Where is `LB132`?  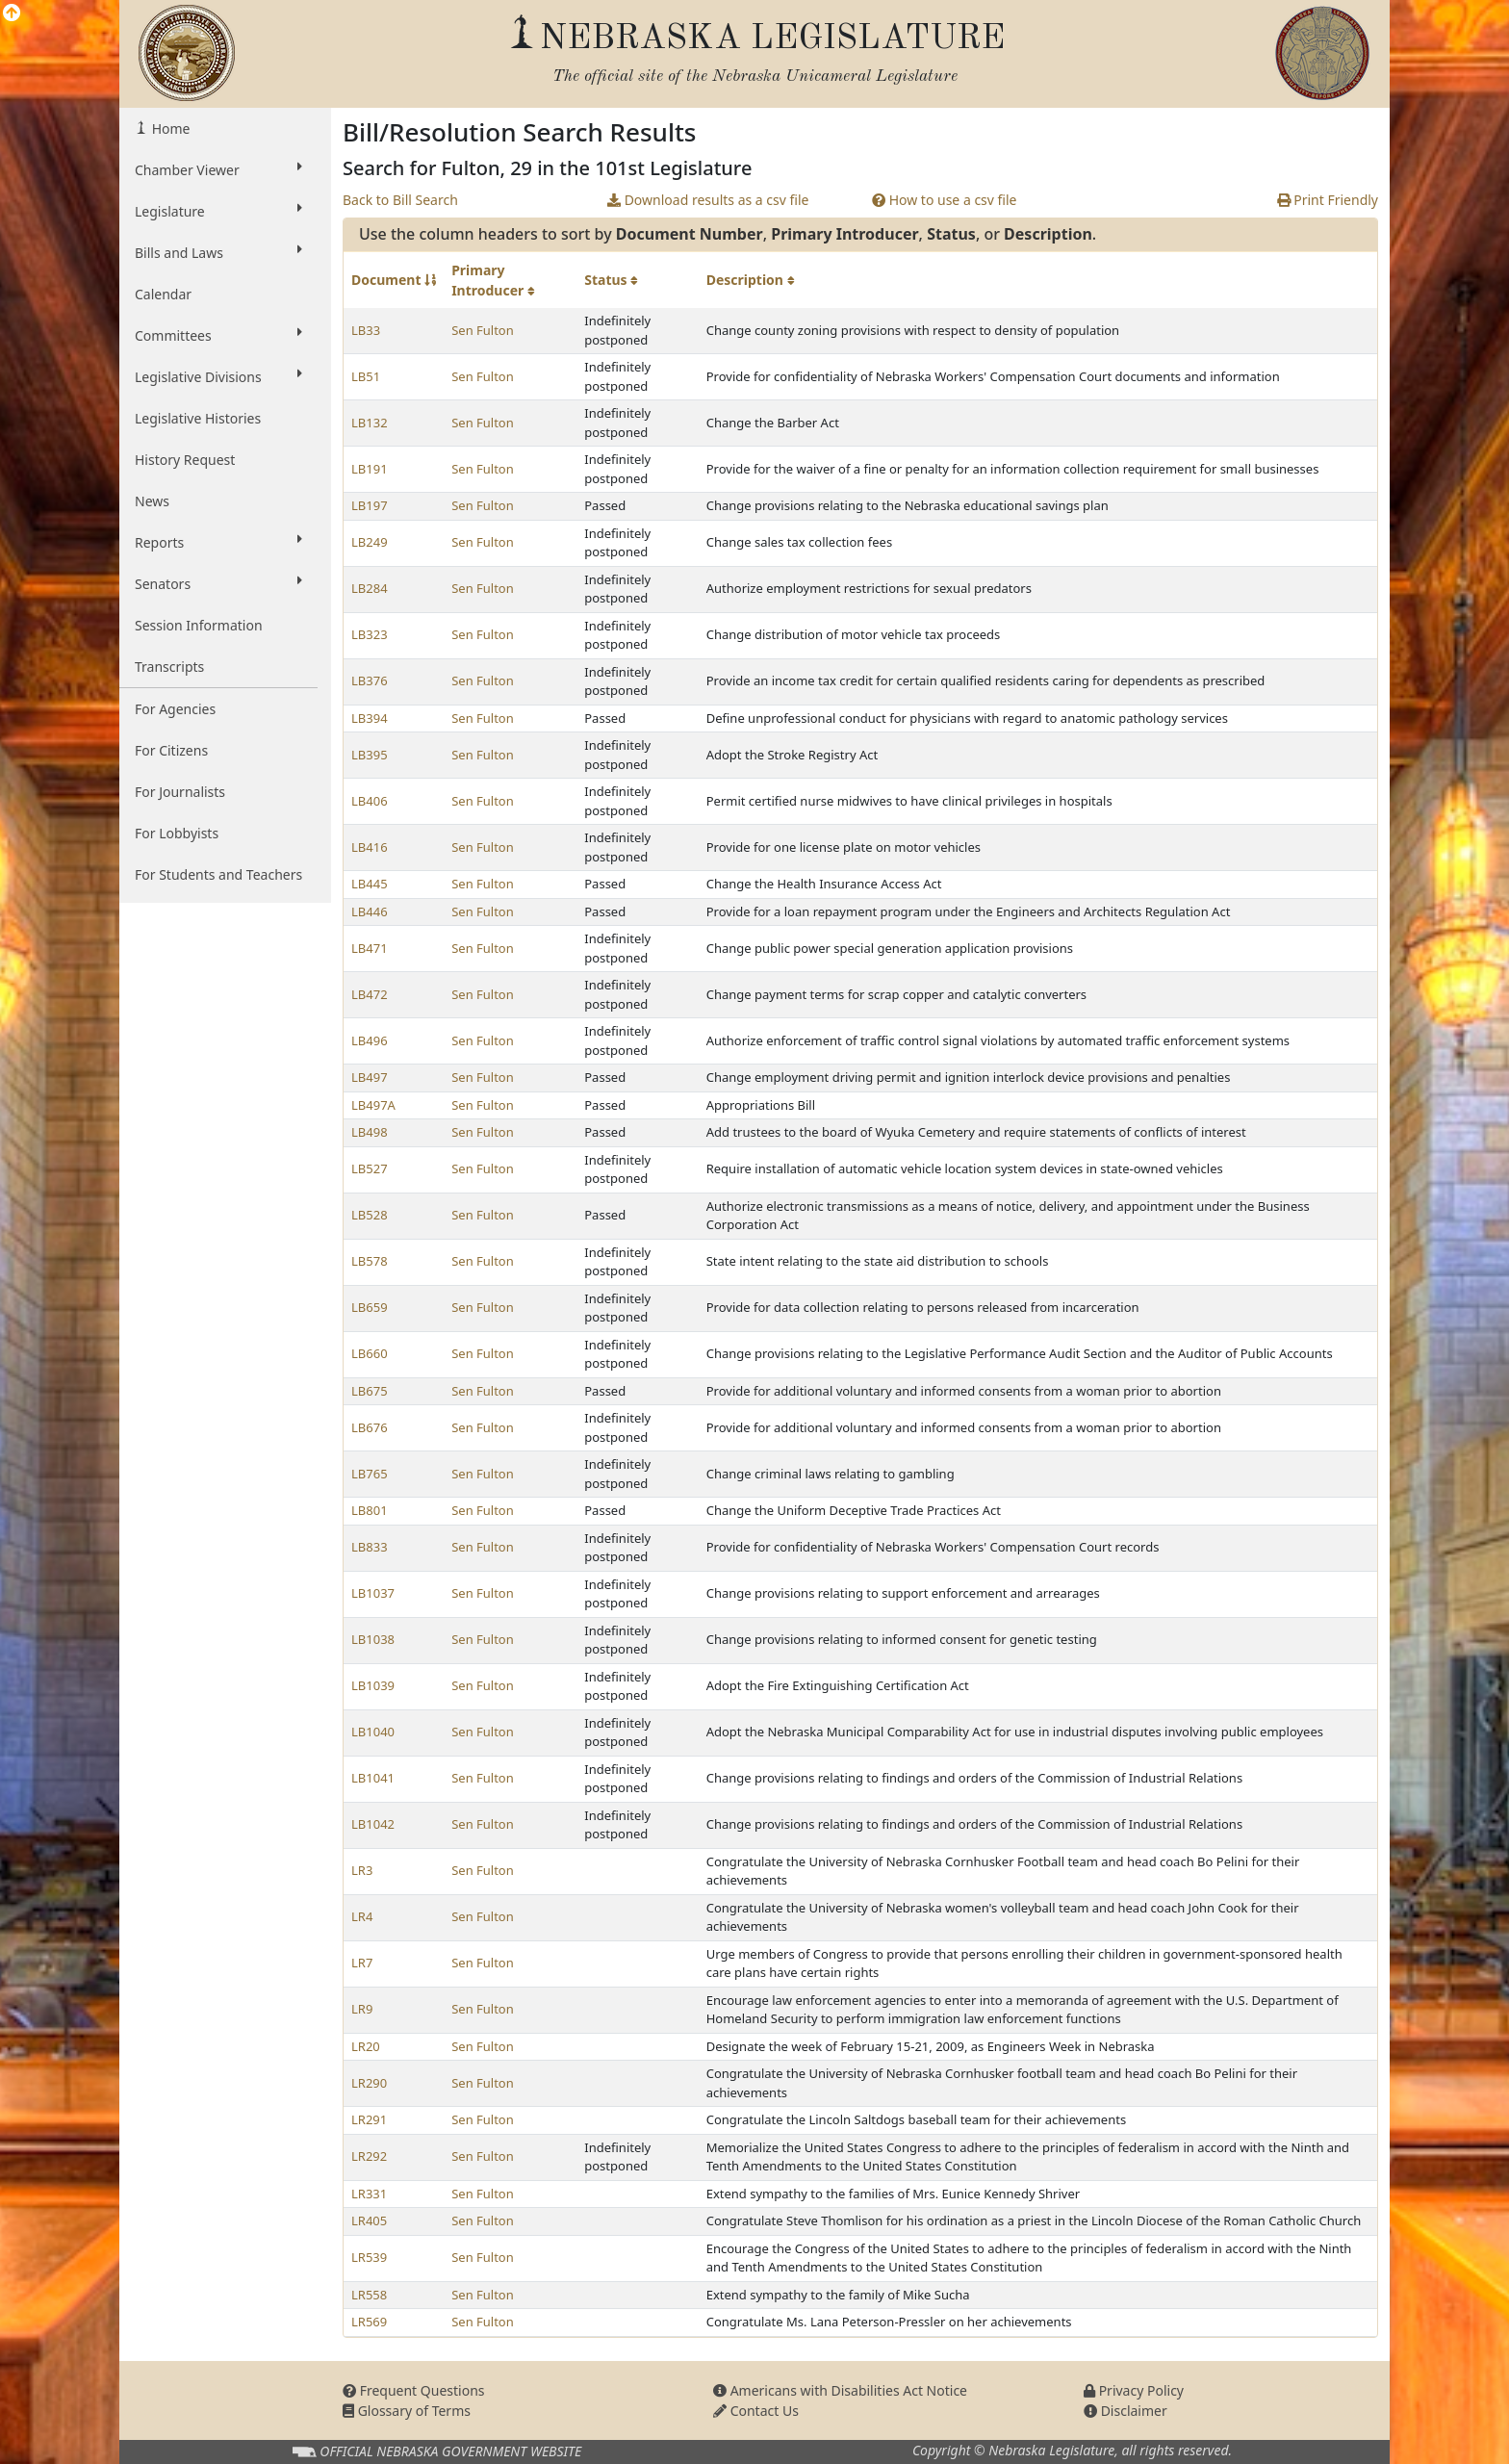 LB132 is located at coordinates (369, 422).